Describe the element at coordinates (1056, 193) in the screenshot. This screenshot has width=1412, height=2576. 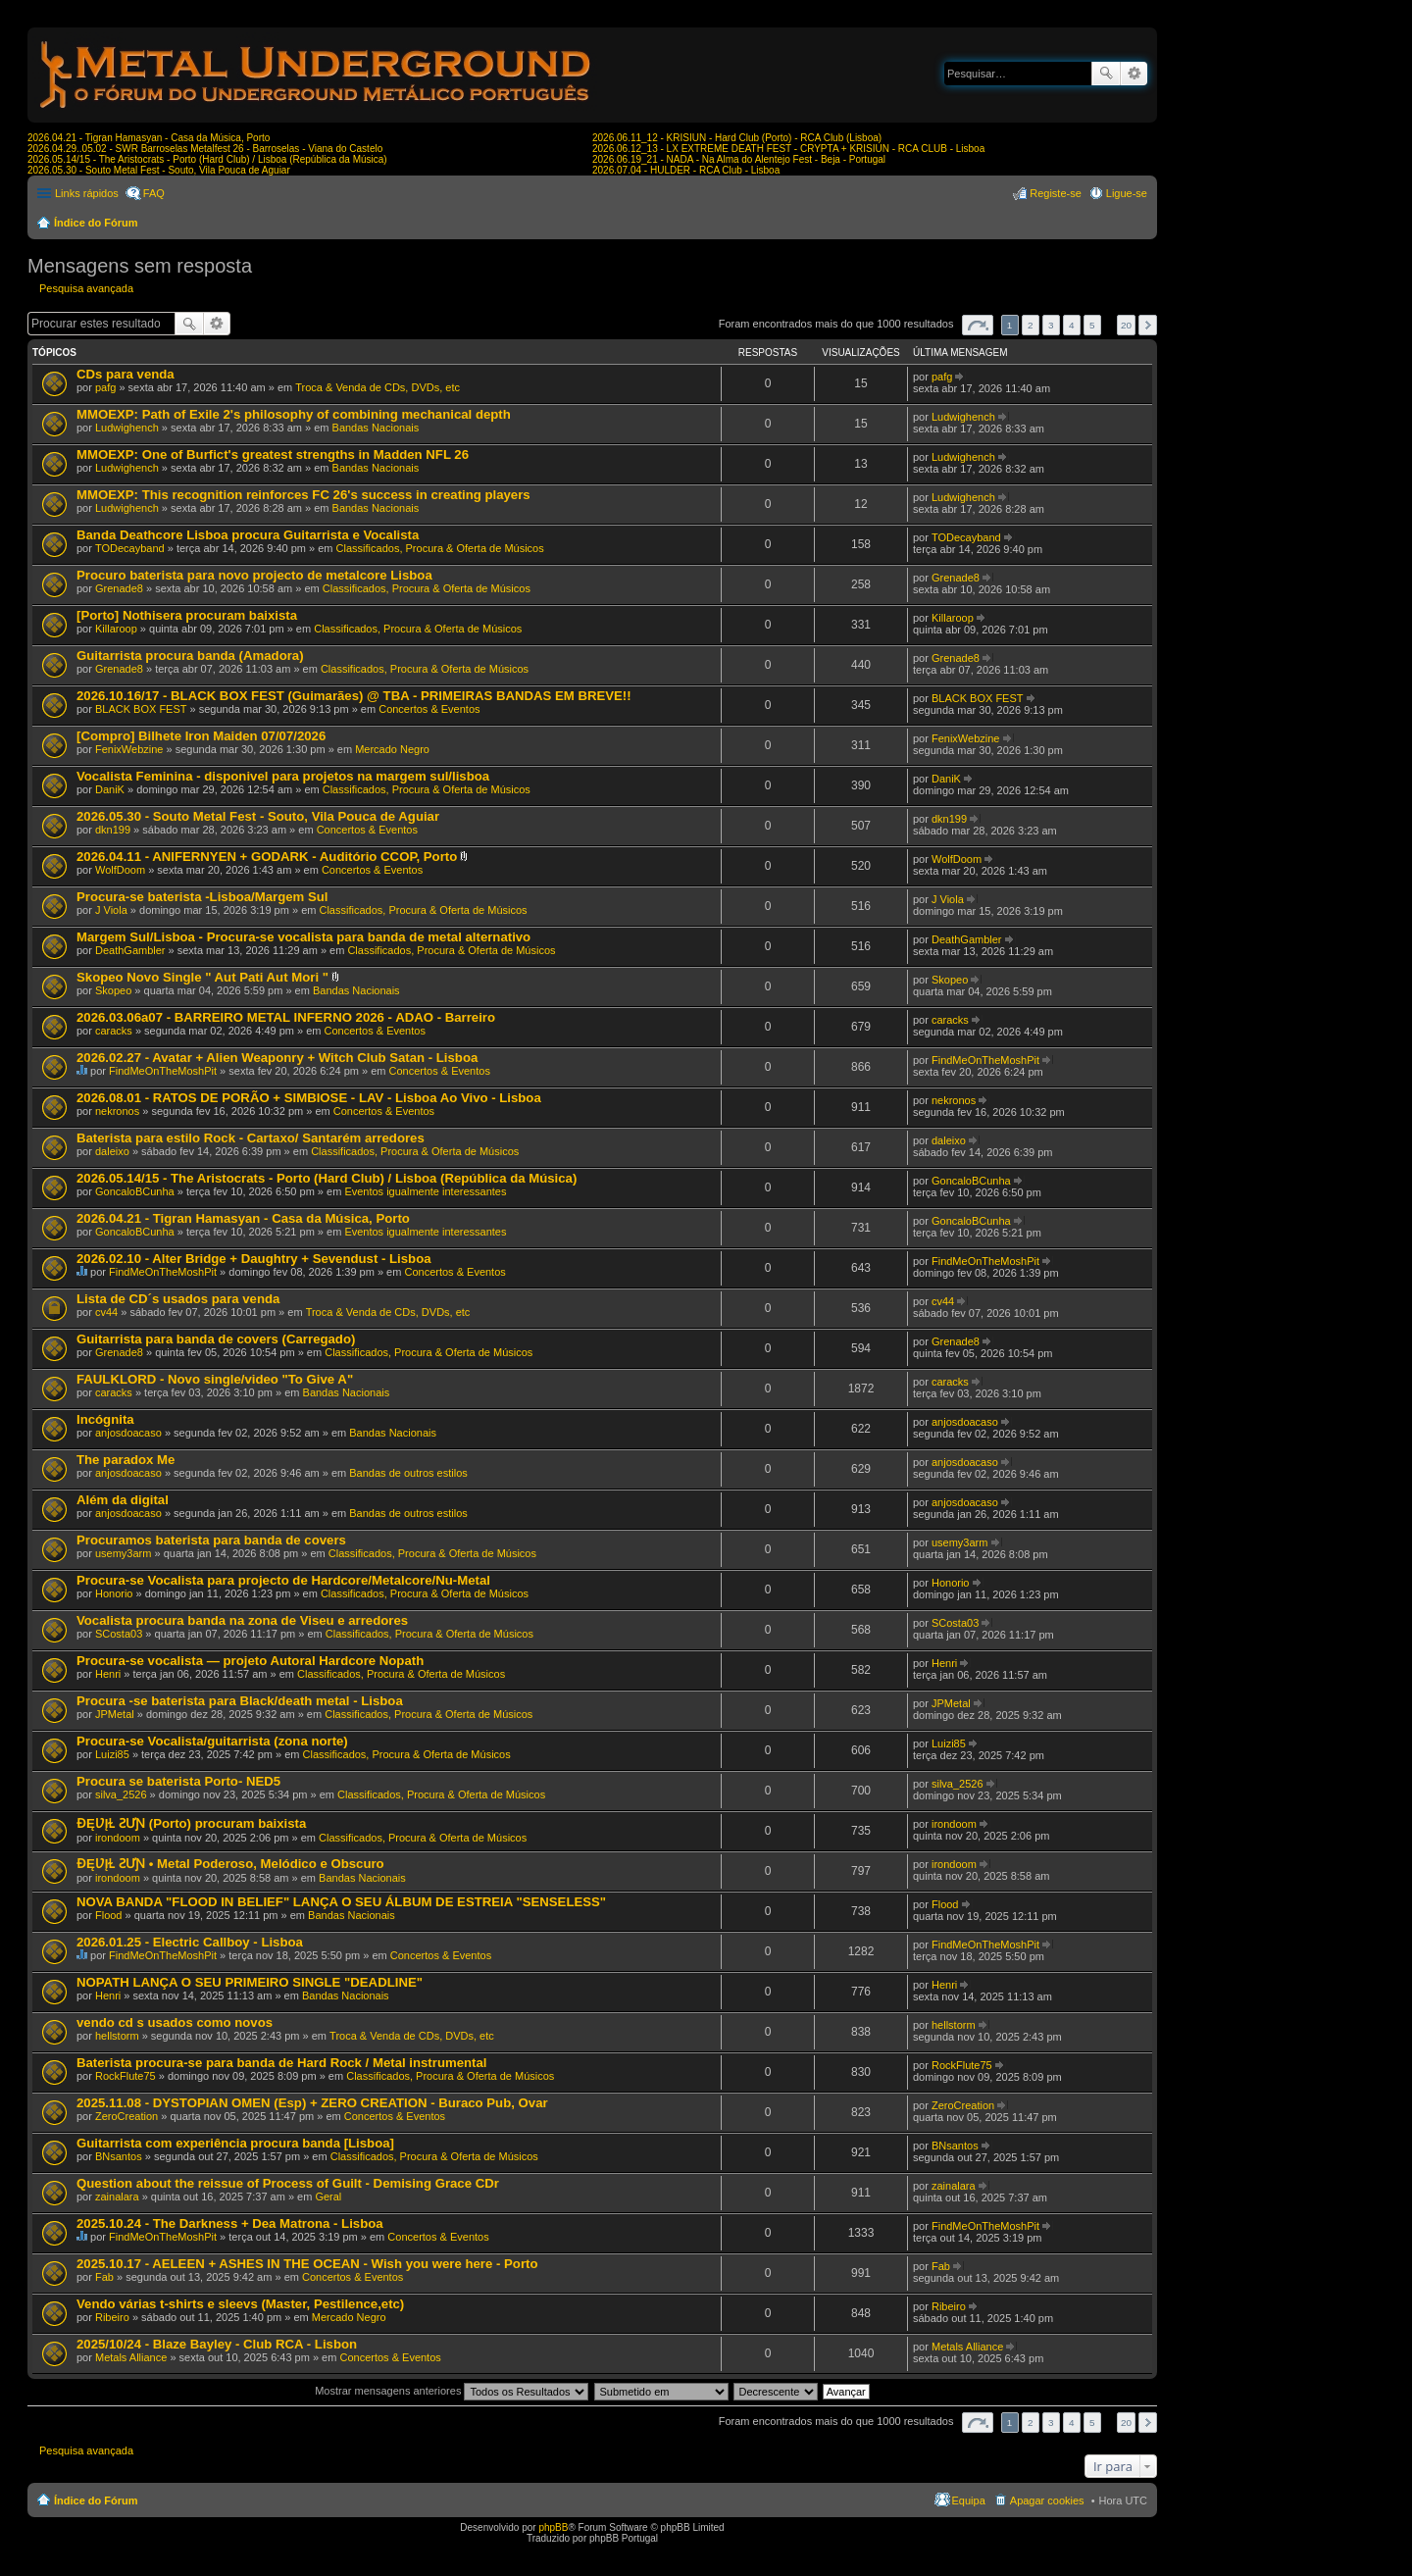
I see `Registe-se [menuitem]` at that location.